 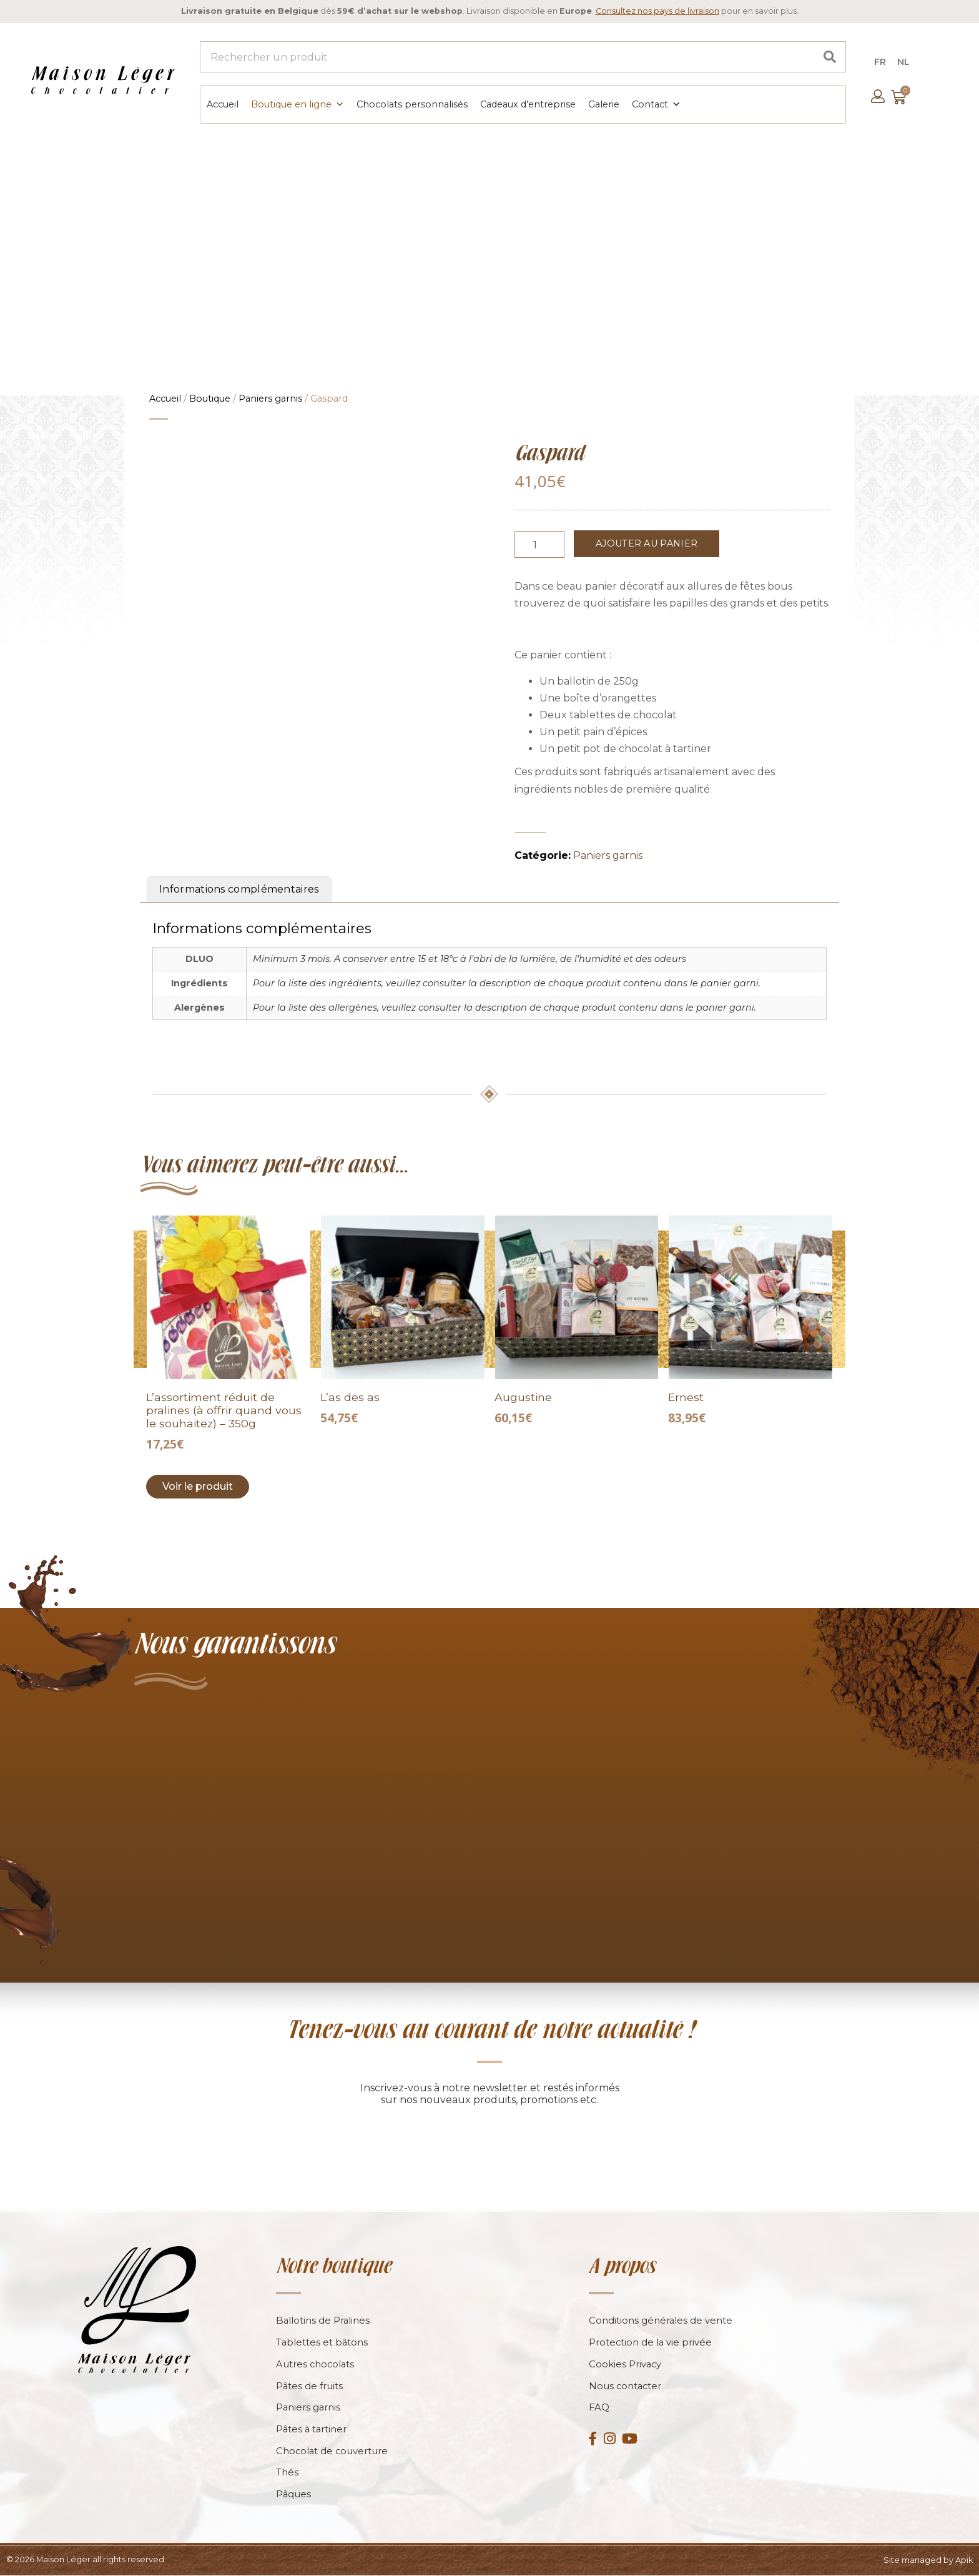 I want to click on Boutique, so click(x=209, y=397).